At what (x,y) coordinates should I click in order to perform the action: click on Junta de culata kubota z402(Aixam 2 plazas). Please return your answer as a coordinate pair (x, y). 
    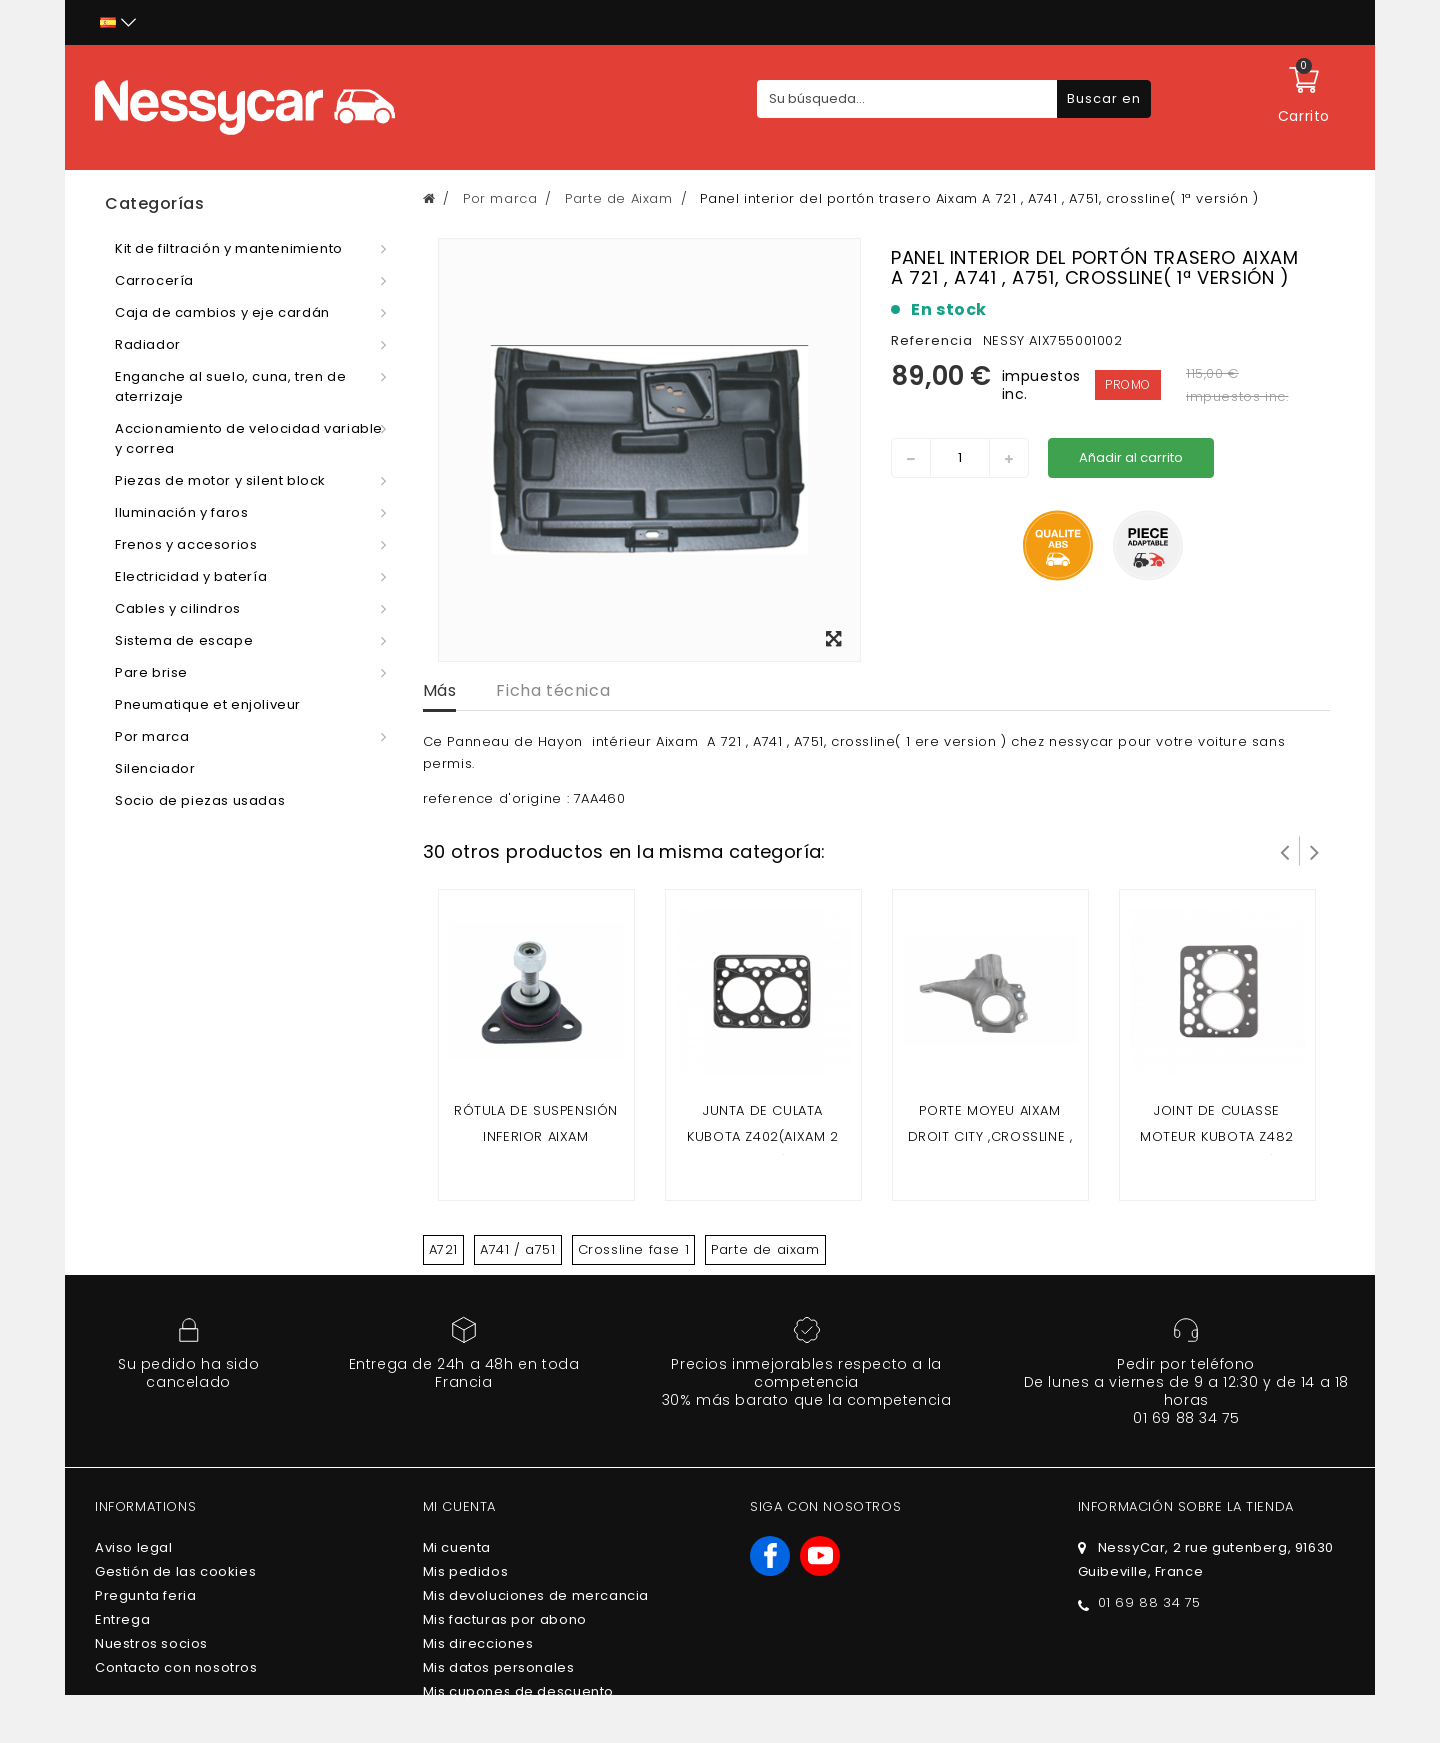
    Looking at the image, I should click on (762, 1136).